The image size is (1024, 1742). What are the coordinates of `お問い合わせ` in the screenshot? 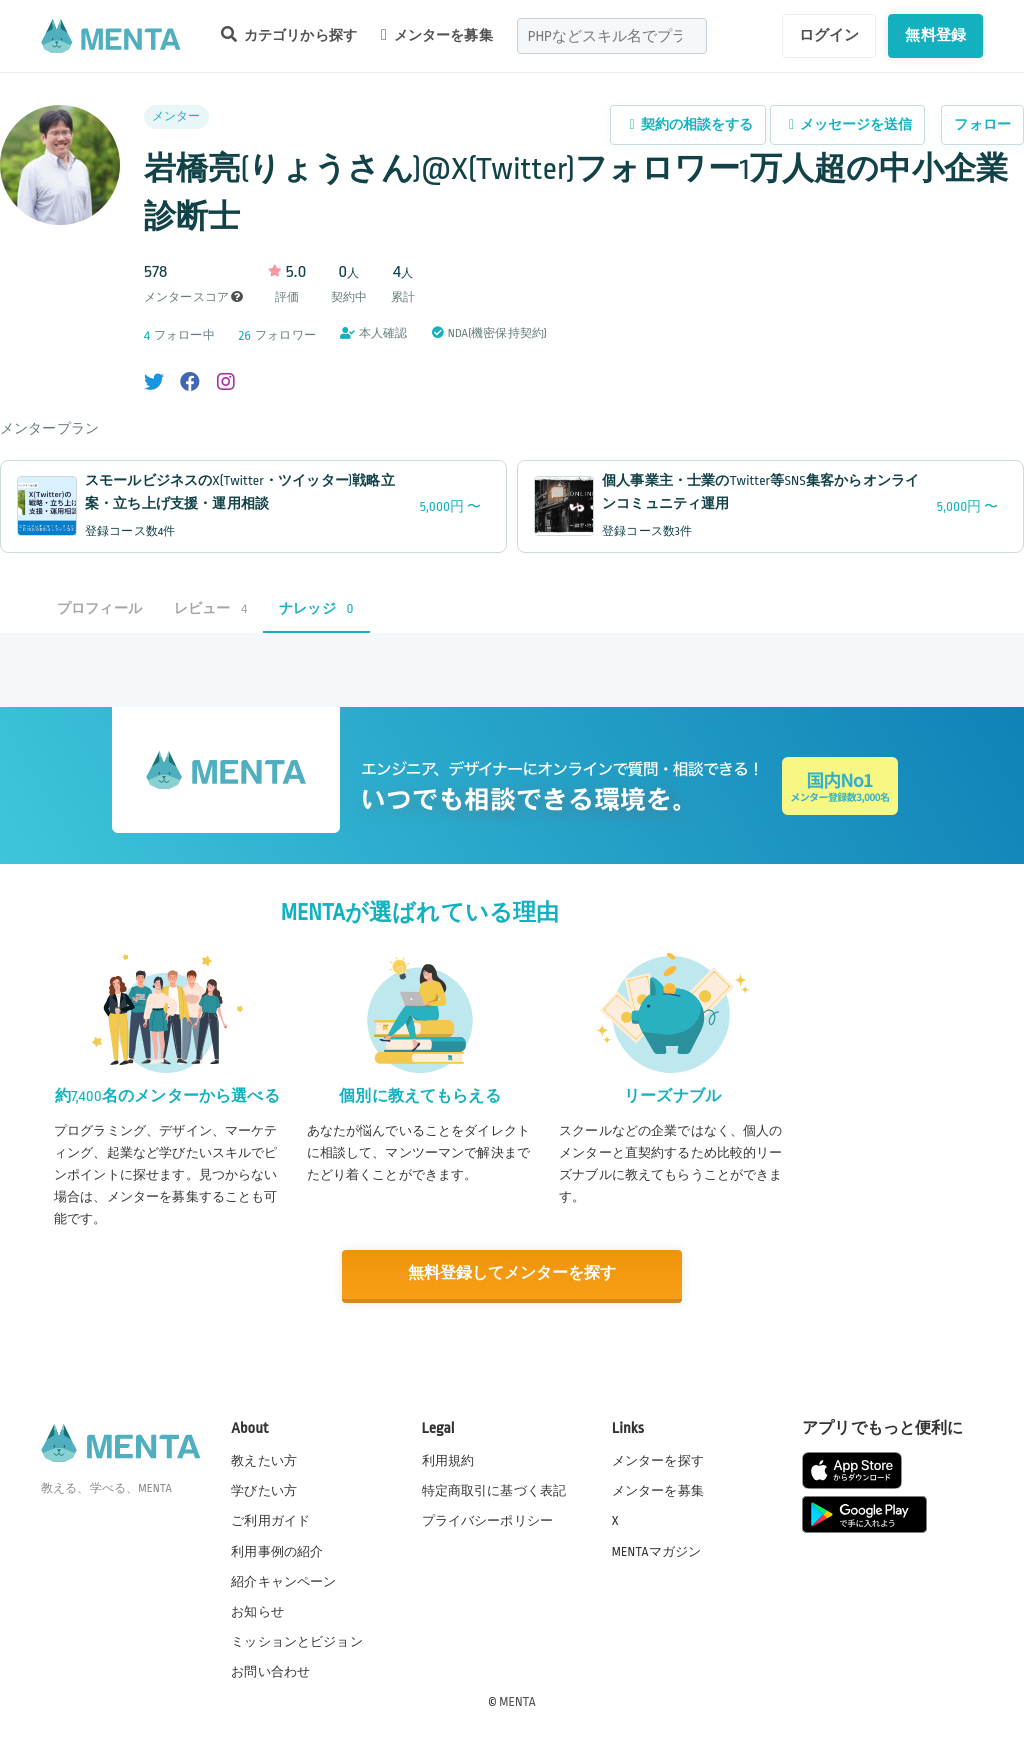 It's located at (270, 1671).